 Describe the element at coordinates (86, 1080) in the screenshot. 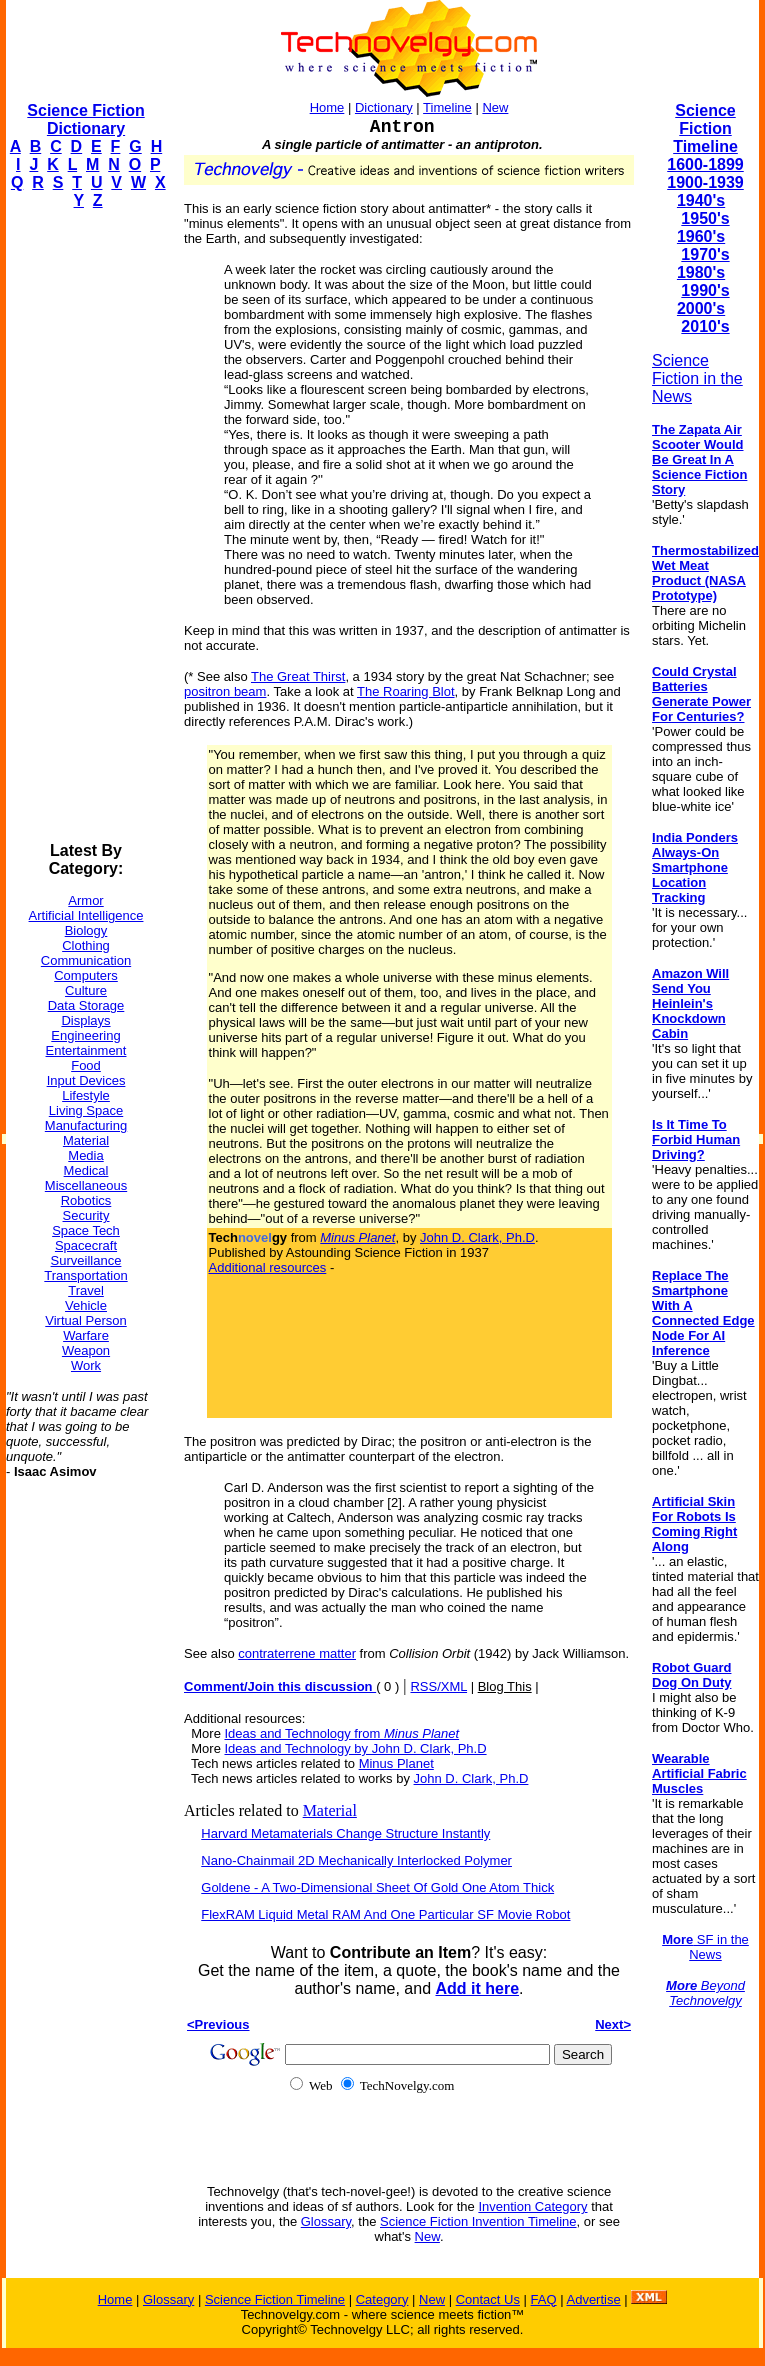

I see `Input Devices` at that location.